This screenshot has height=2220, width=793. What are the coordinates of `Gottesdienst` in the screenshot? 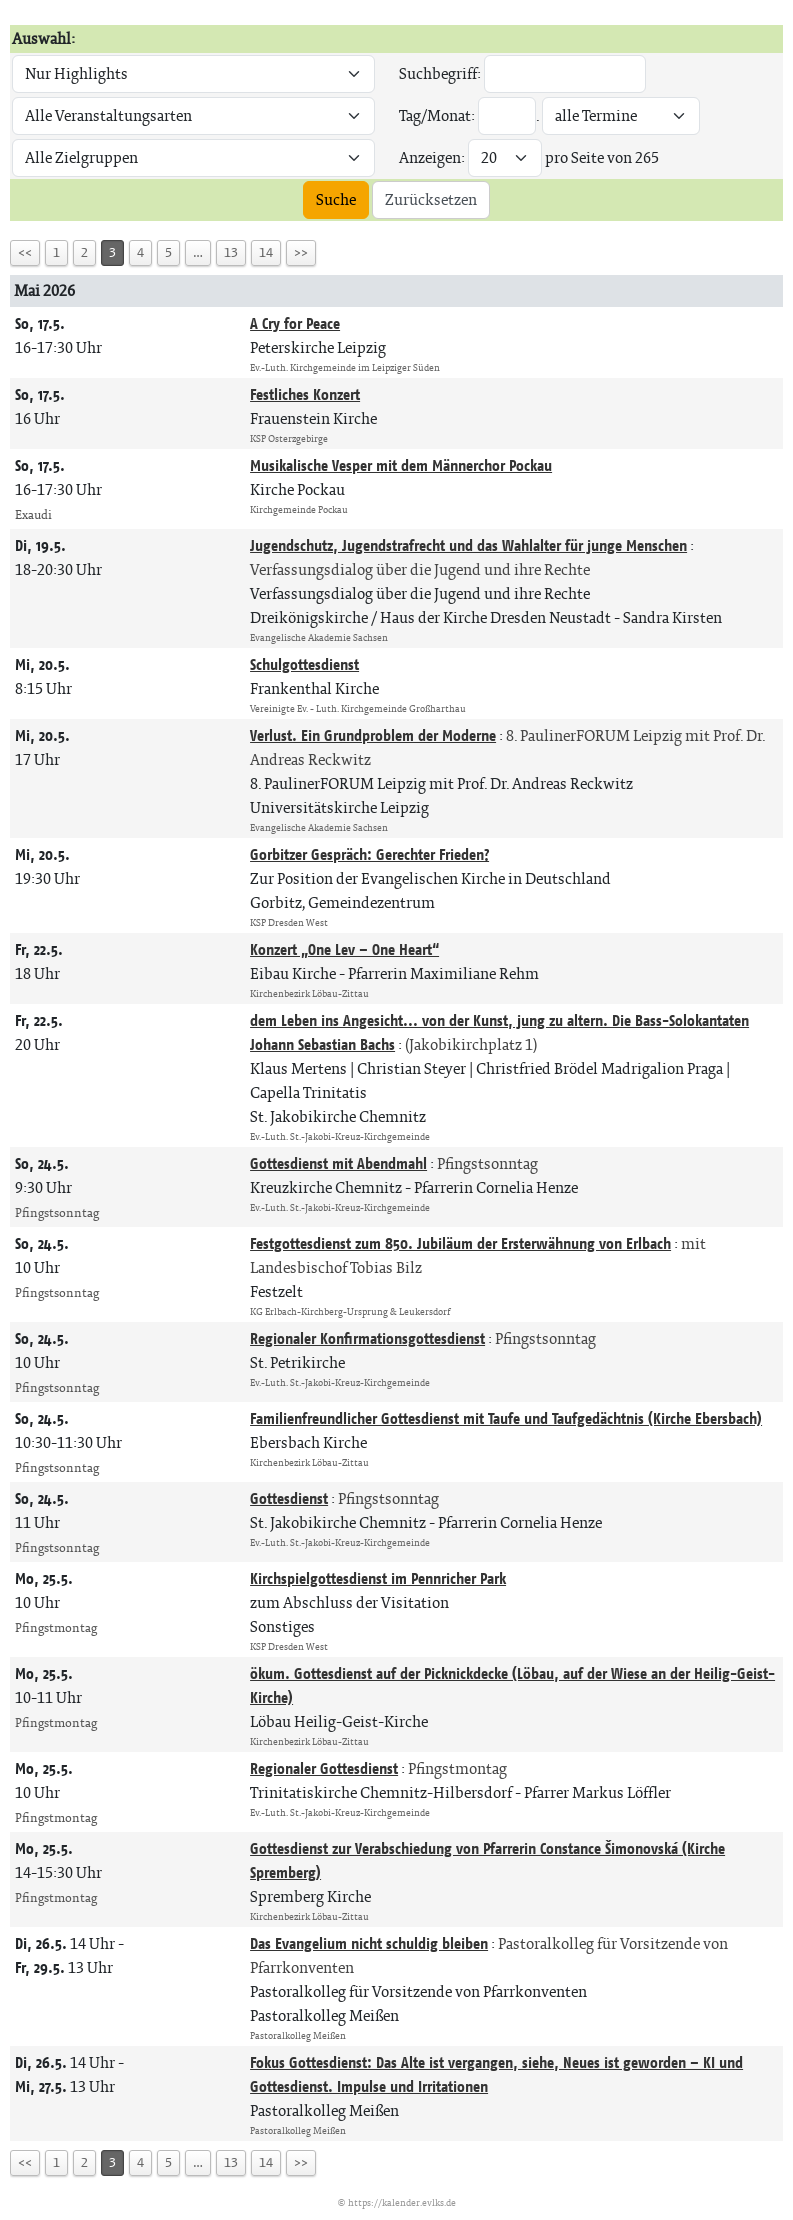 It's located at (289, 1498).